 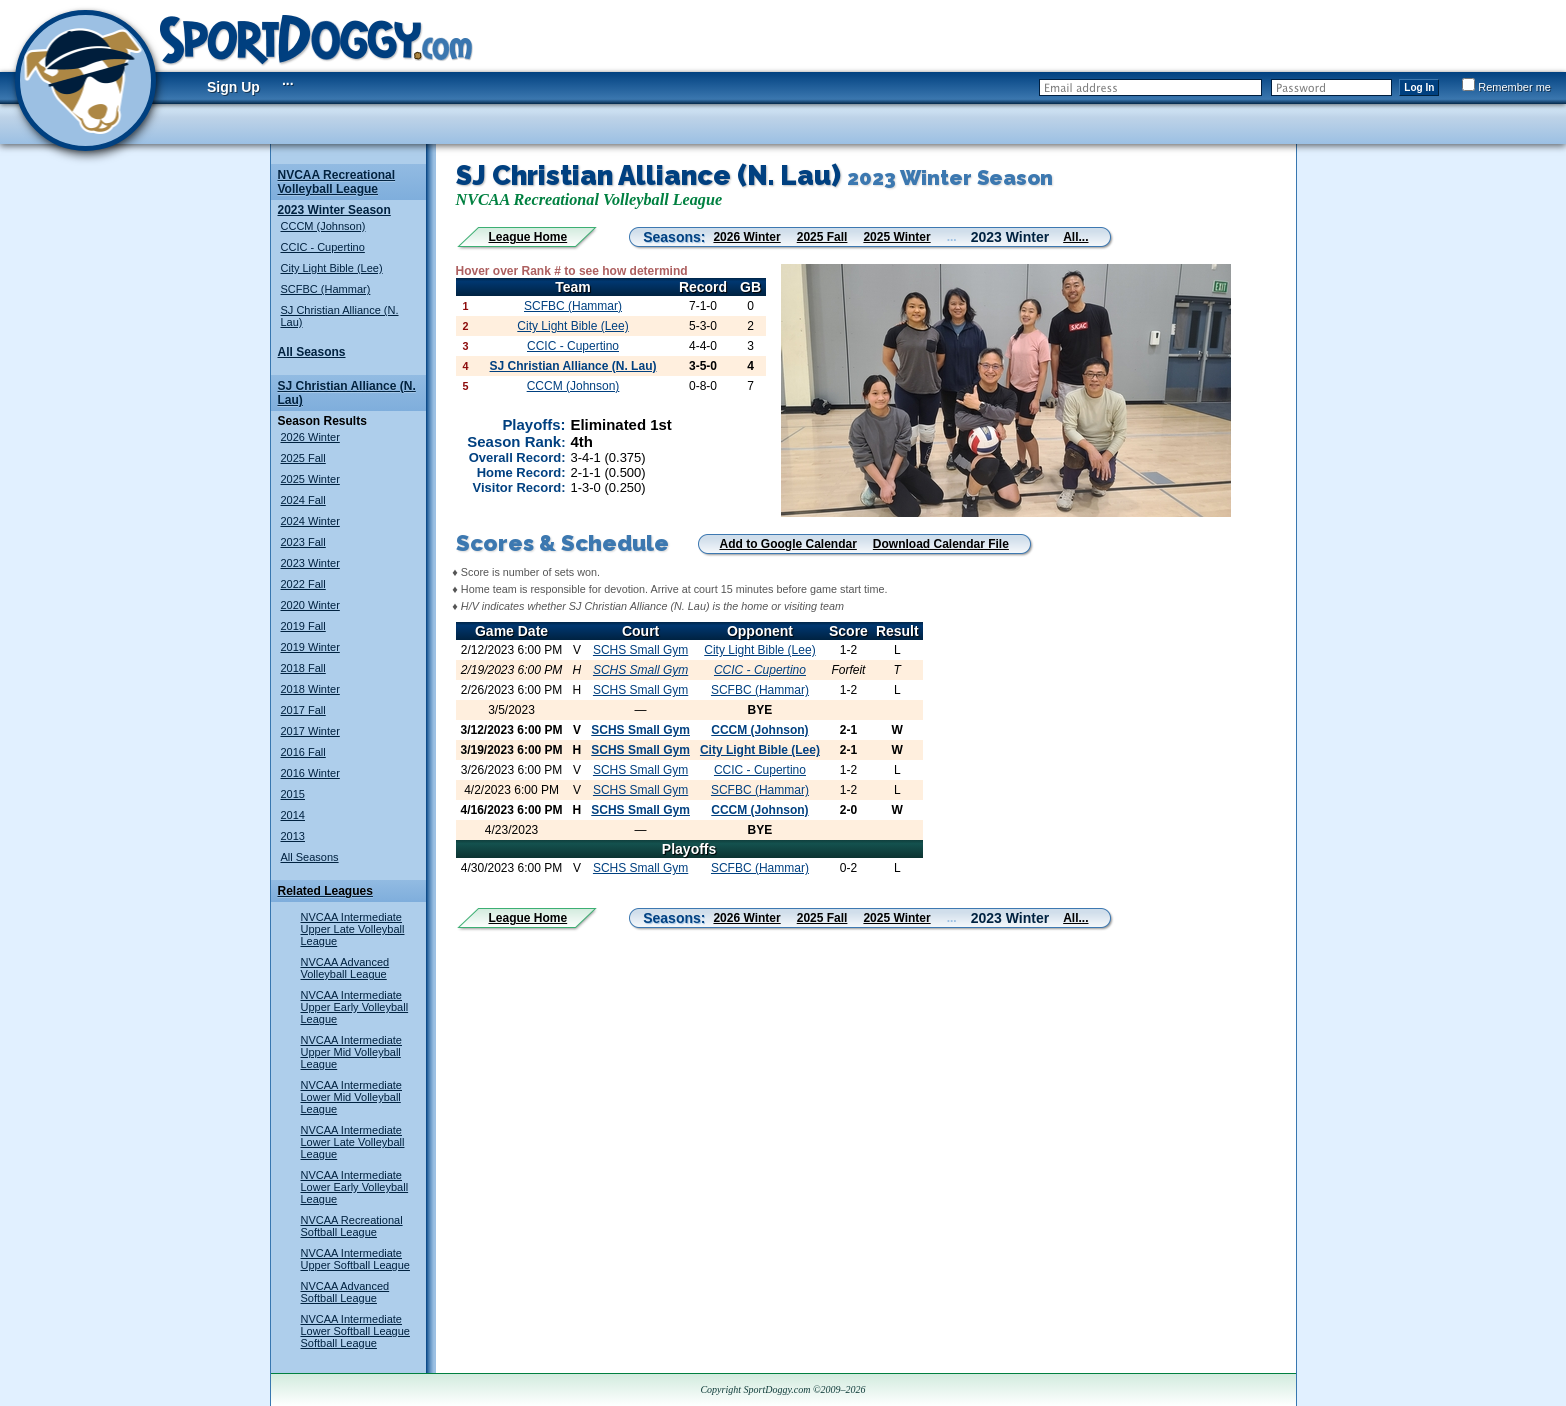 I want to click on 2022 Fall, so click(x=303, y=584).